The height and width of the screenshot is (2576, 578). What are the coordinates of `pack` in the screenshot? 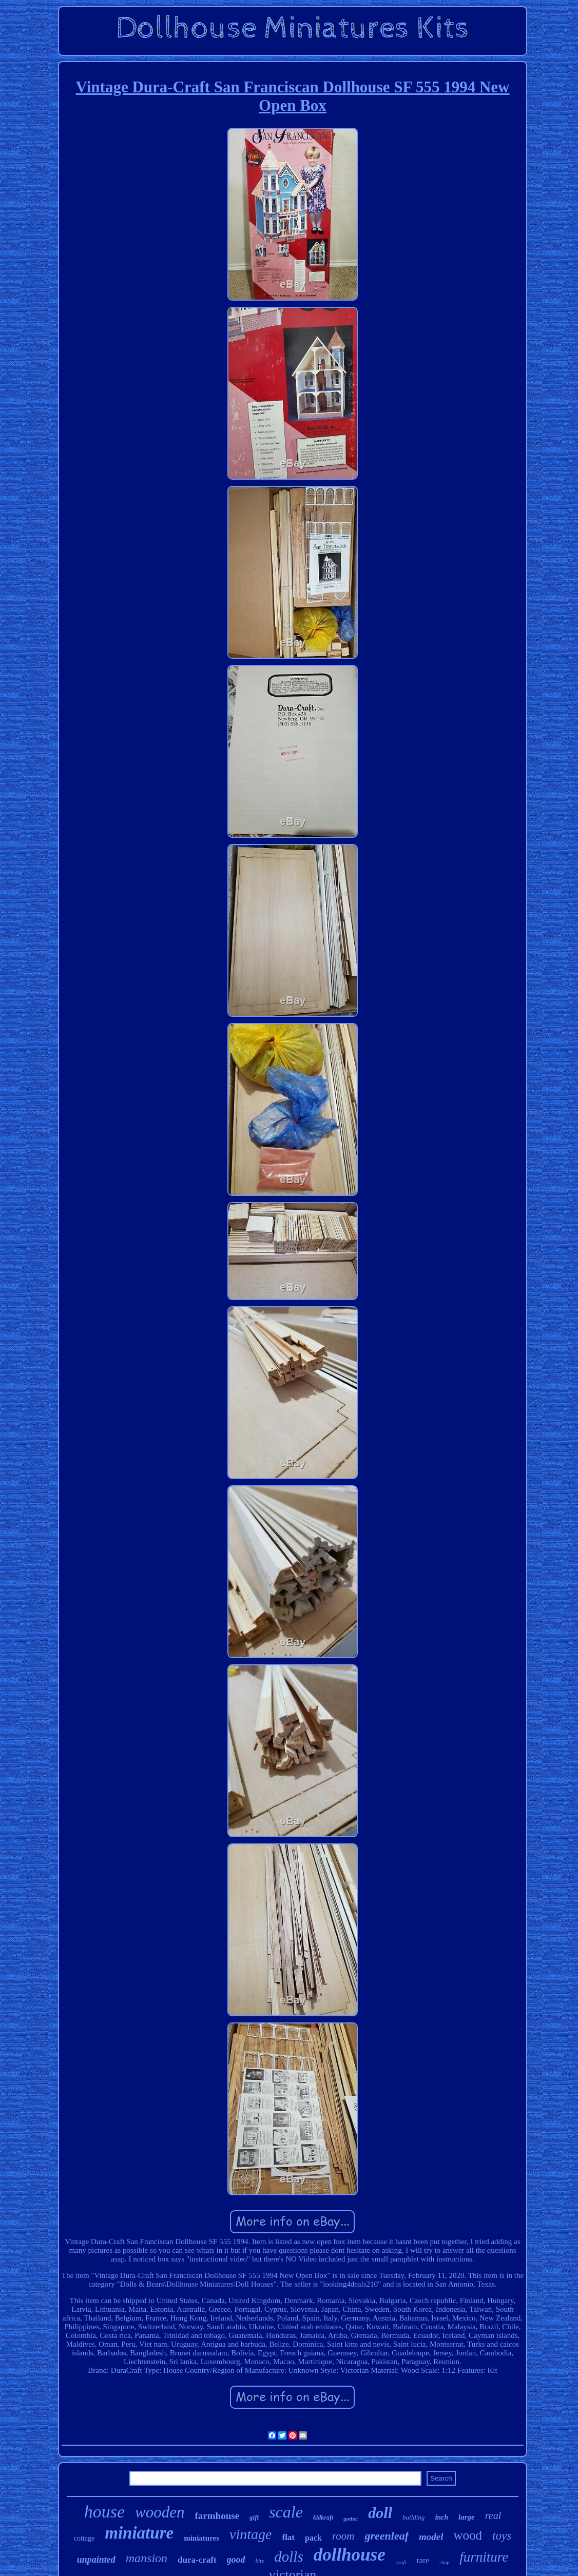 It's located at (313, 2537).